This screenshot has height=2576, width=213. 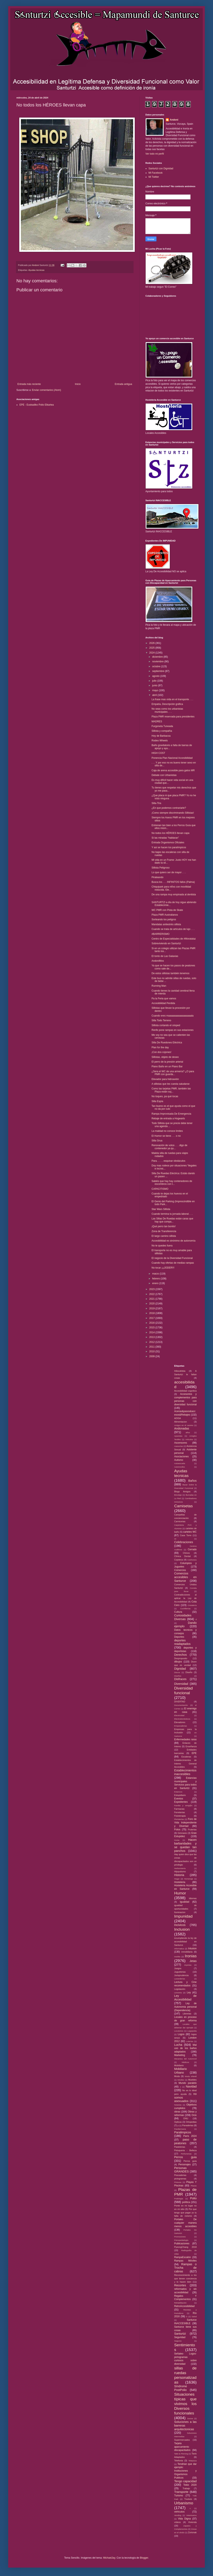 I want to click on Marketing, so click(x=179, y=2055).